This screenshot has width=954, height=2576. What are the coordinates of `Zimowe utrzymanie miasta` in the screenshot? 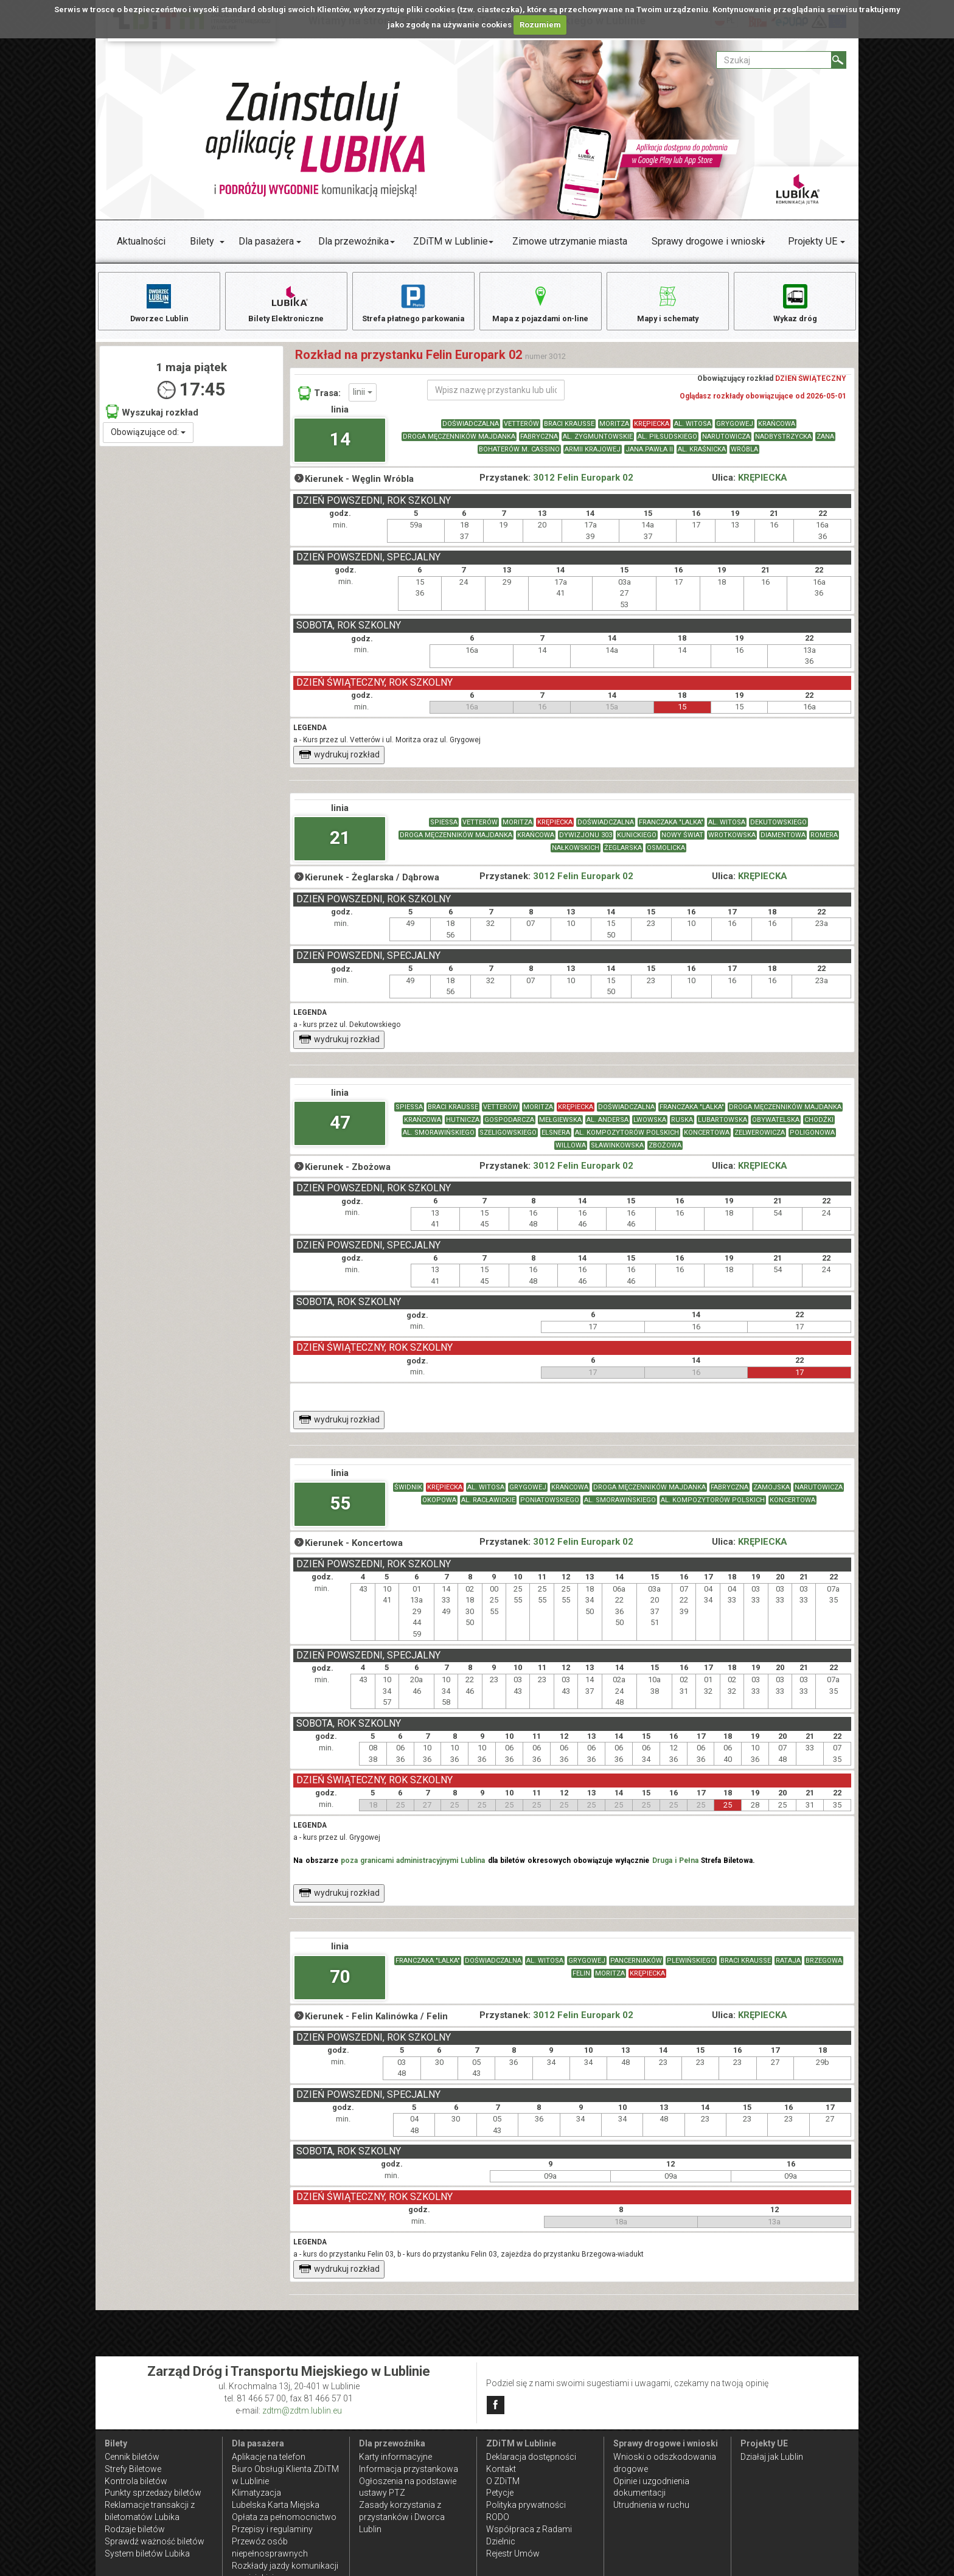 It's located at (569, 241).